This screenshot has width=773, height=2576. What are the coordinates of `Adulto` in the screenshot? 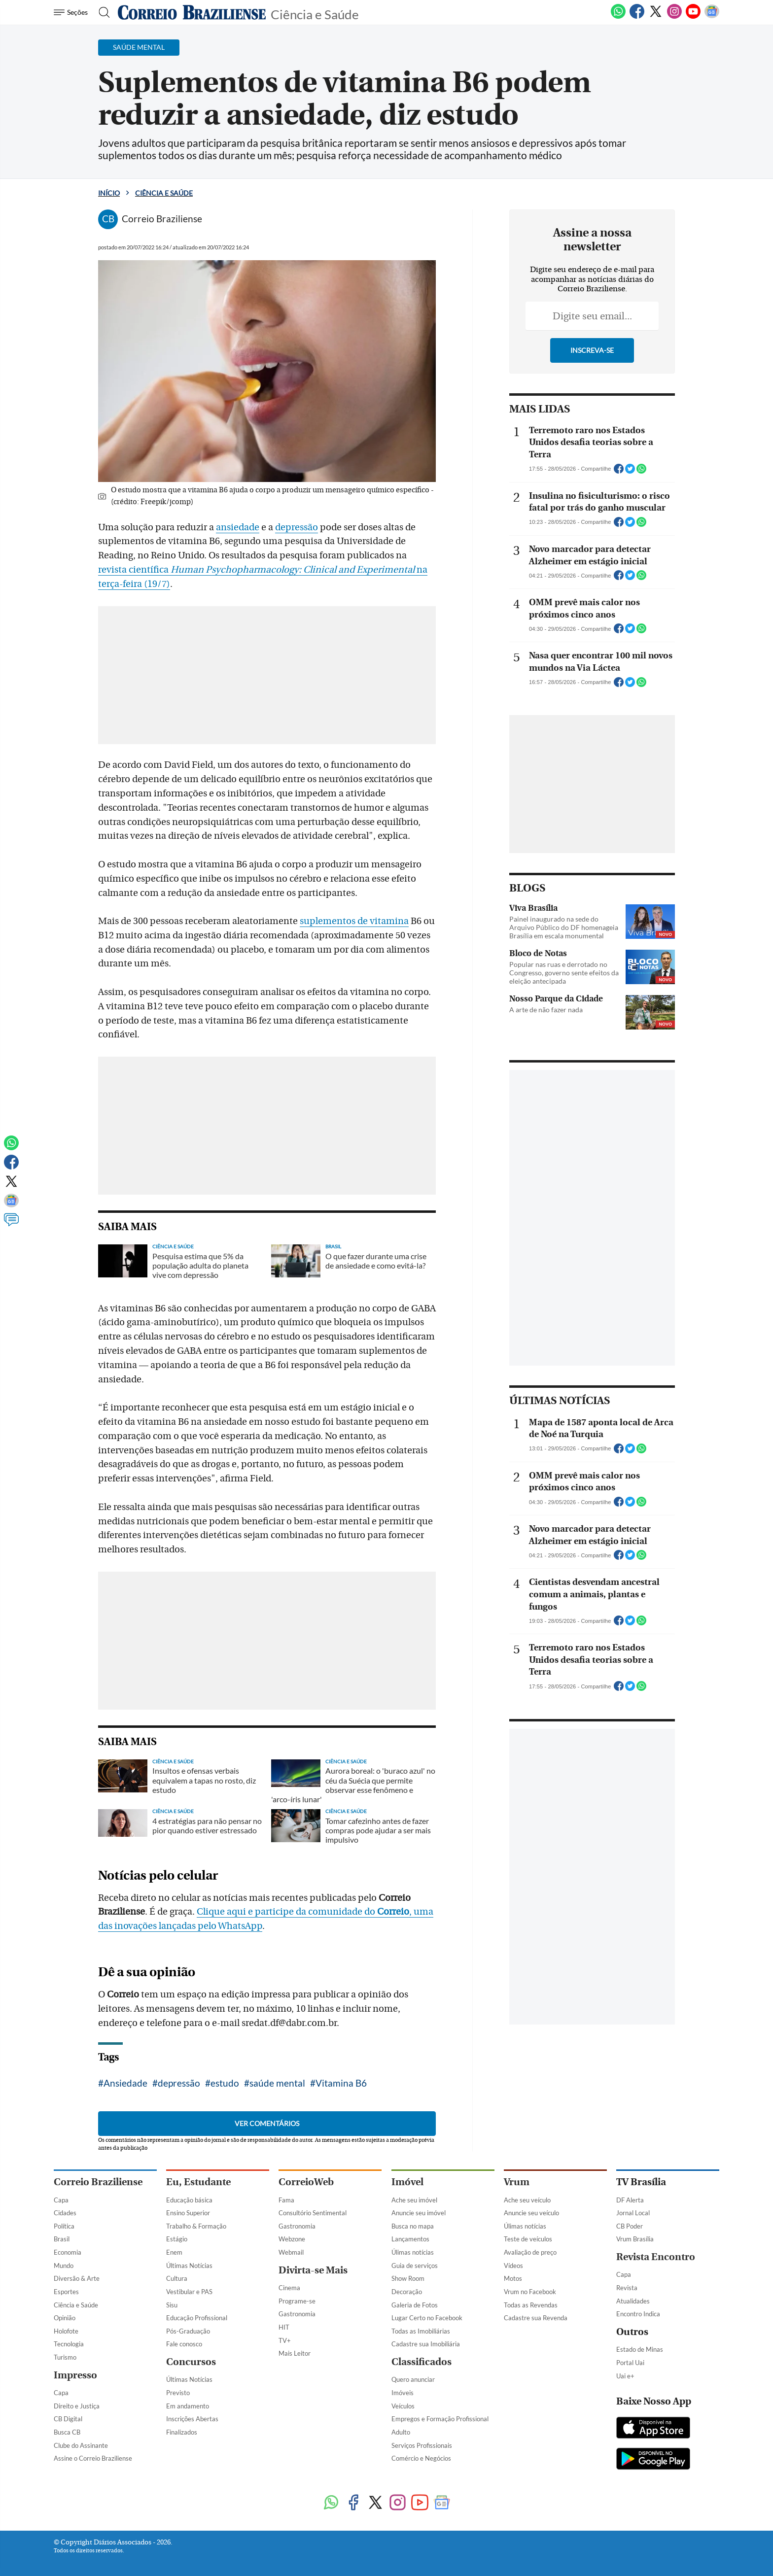 It's located at (400, 2432).